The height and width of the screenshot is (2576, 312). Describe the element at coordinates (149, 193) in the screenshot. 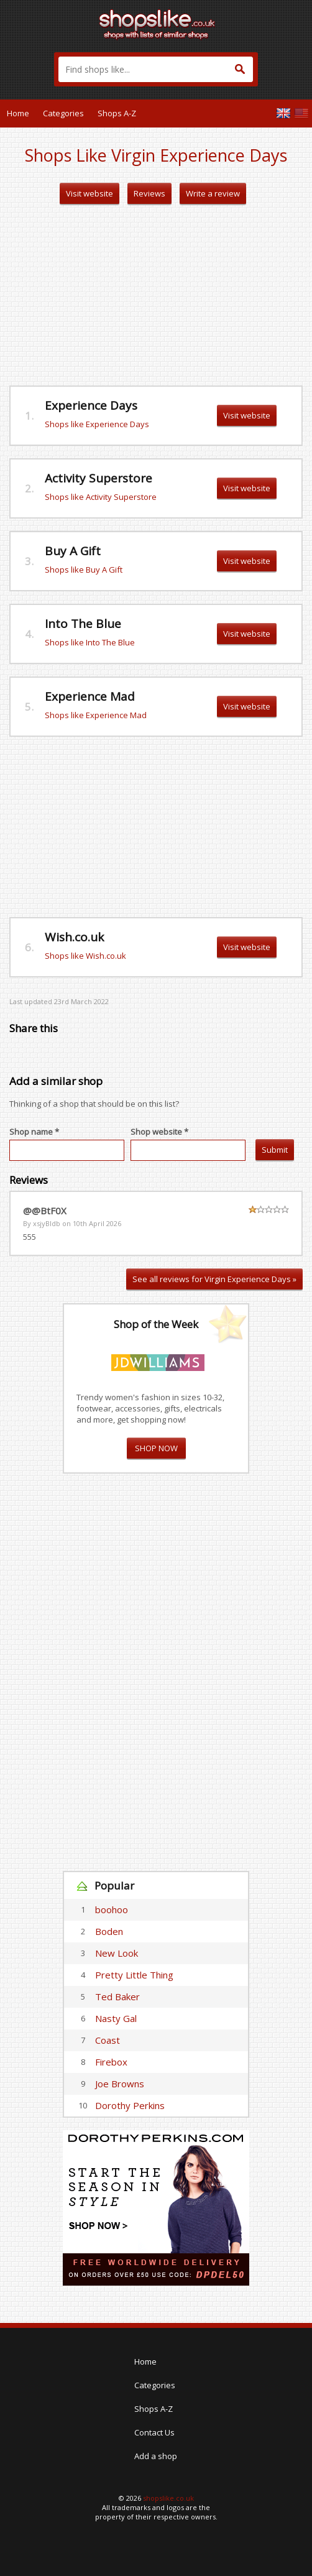

I see `Reviews` at that location.